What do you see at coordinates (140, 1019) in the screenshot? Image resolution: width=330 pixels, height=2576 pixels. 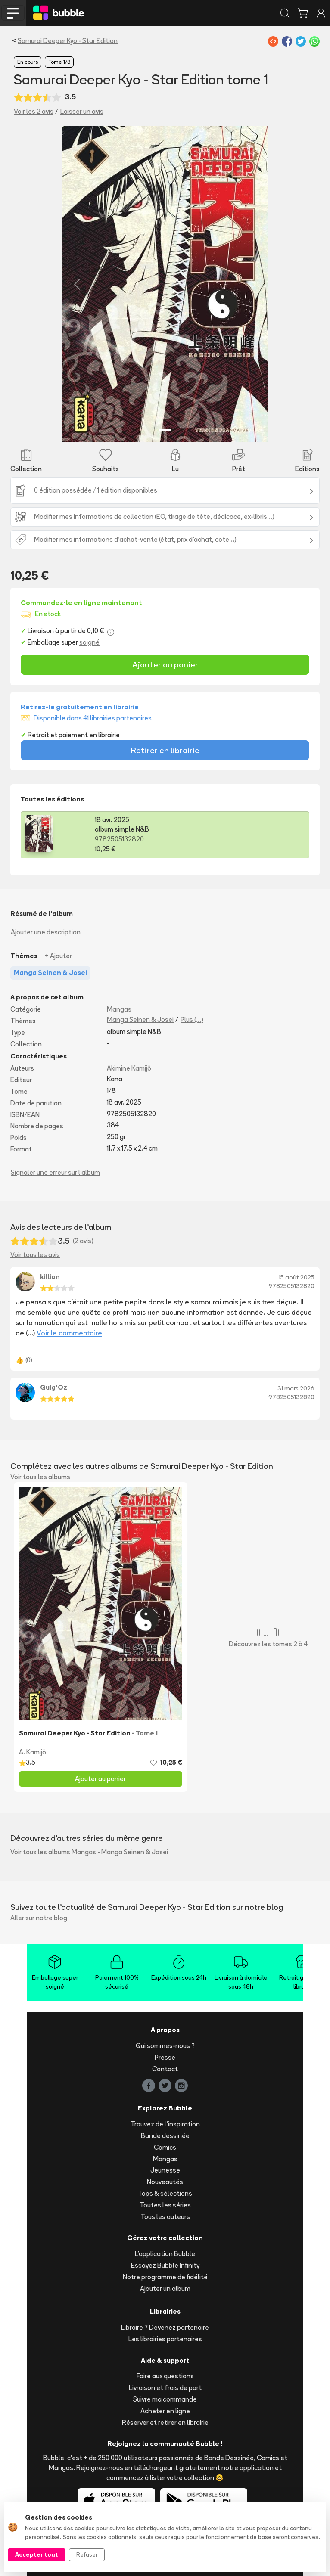 I see `Manga Seinen & Josei` at bounding box center [140, 1019].